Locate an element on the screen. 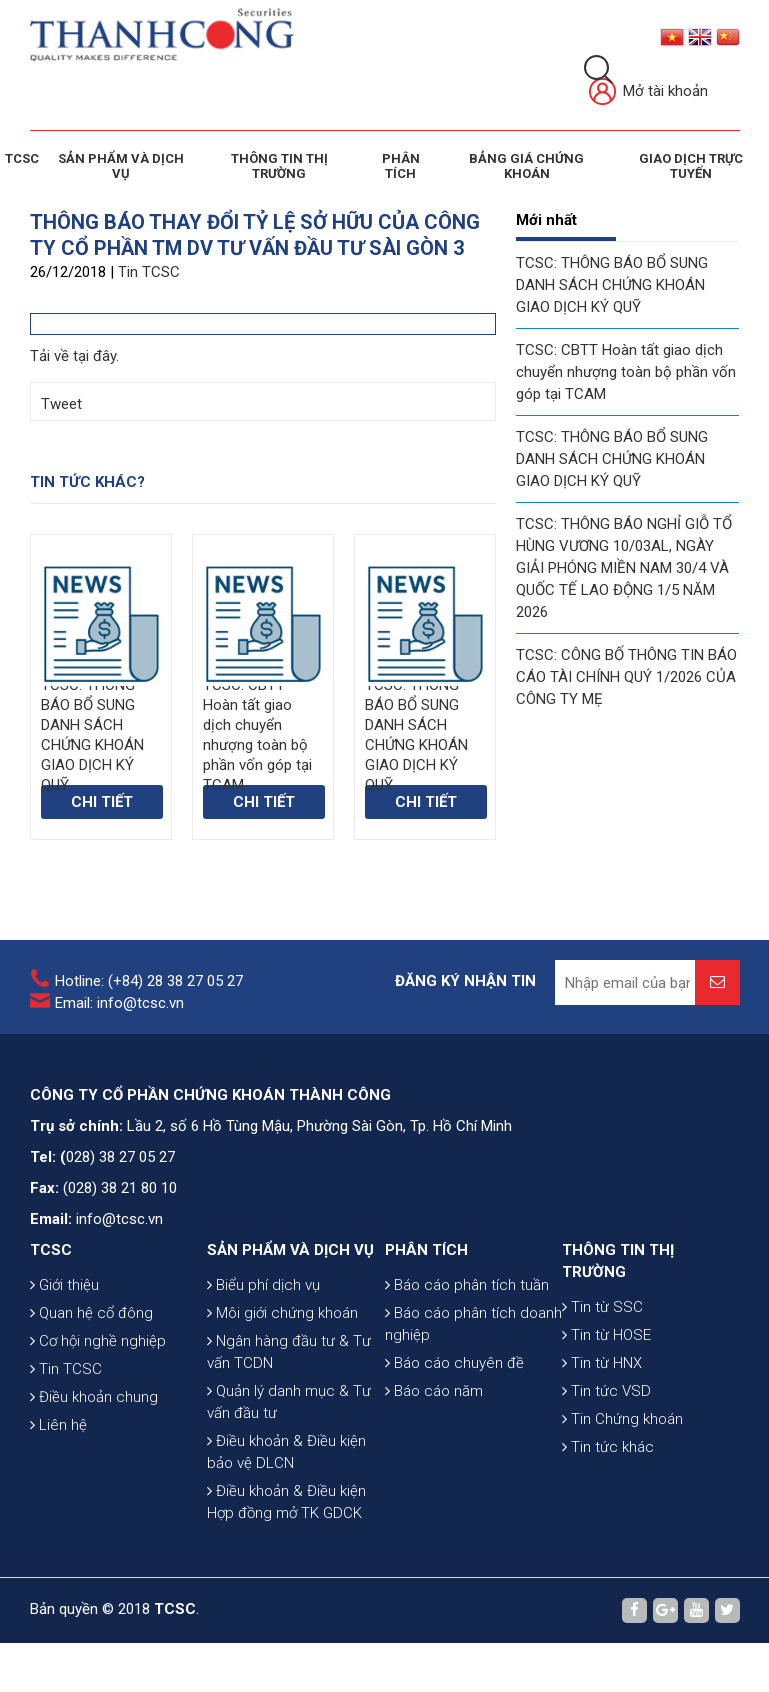 The height and width of the screenshot is (1692, 769). TCSC: CÔNG BỐ THÔNG TIN BÁO CÁO TÀI CHÍNH QUÝ 1/2026 CỦA CÔNG TY MẸ is located at coordinates (626, 677).